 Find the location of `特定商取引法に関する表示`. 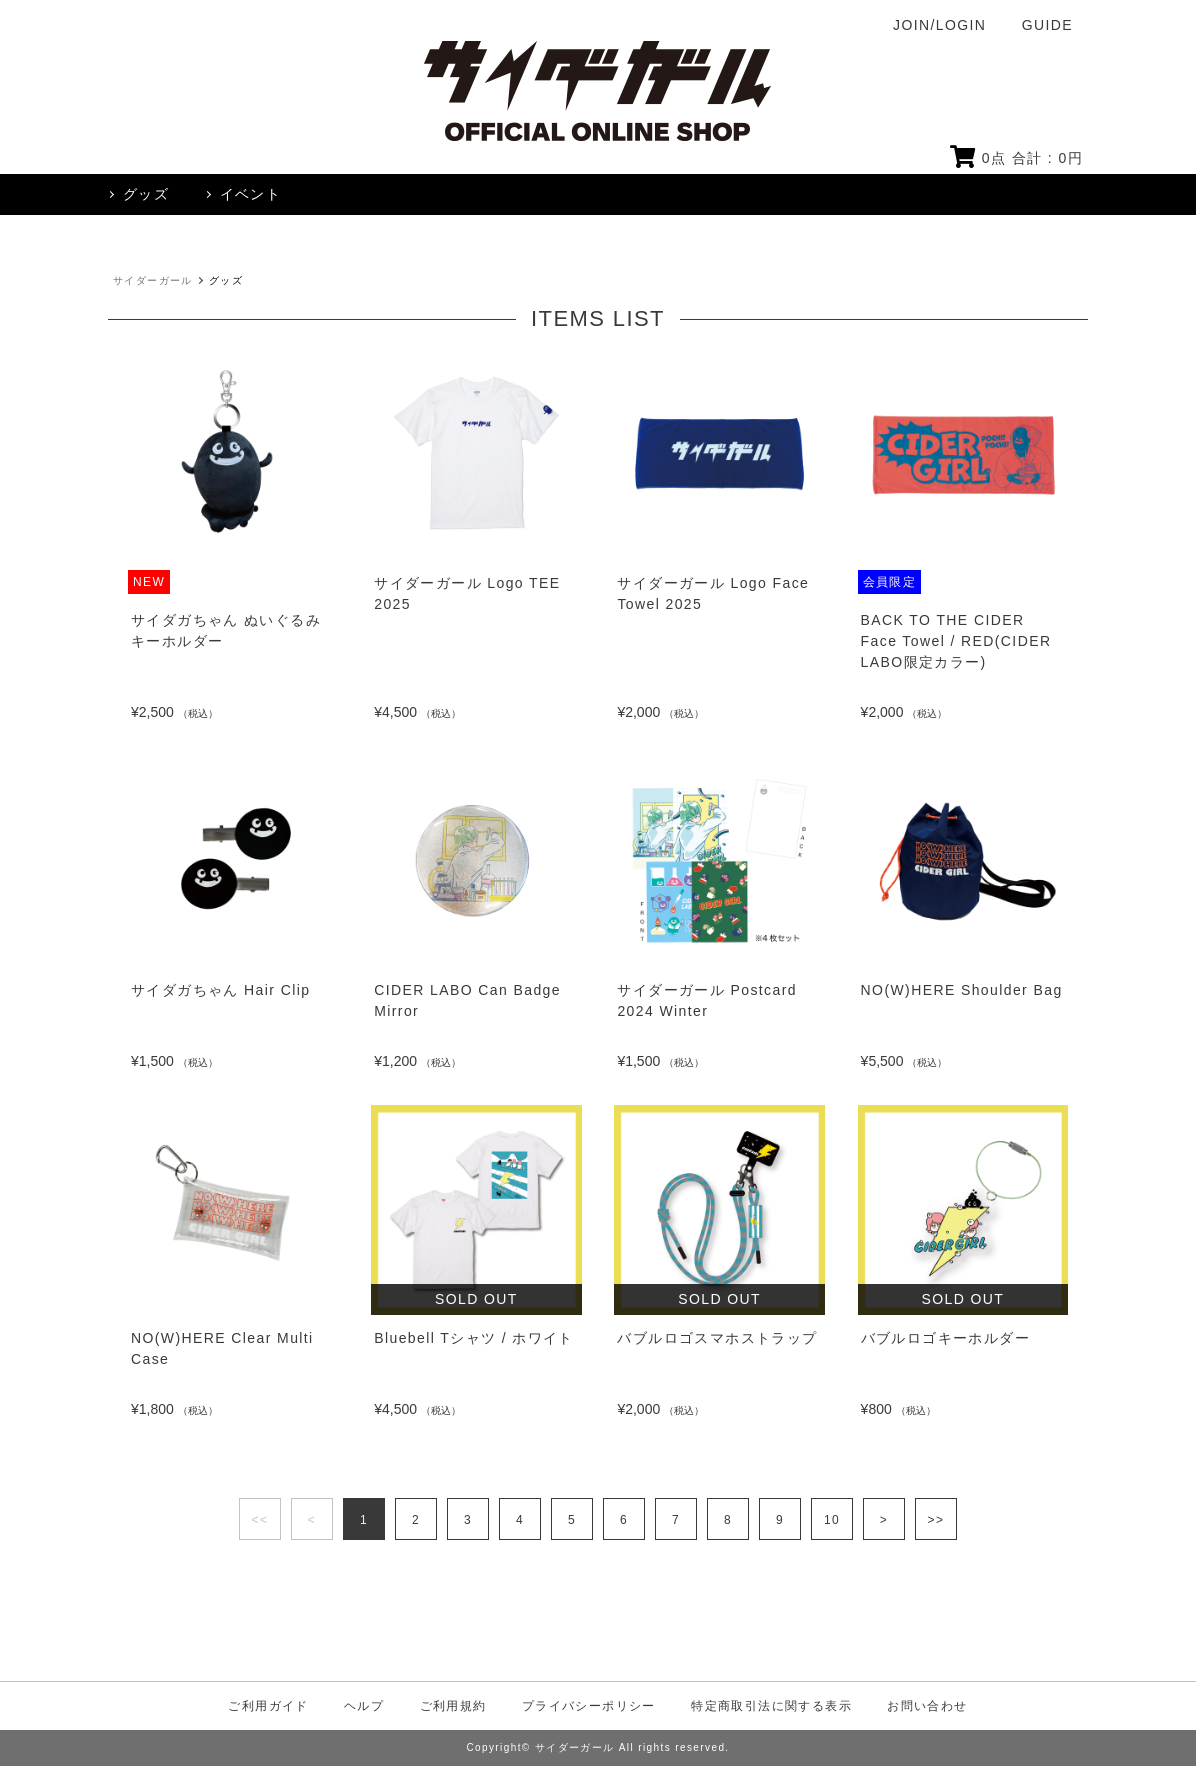

特定商取引法に関する表示 is located at coordinates (771, 1706).